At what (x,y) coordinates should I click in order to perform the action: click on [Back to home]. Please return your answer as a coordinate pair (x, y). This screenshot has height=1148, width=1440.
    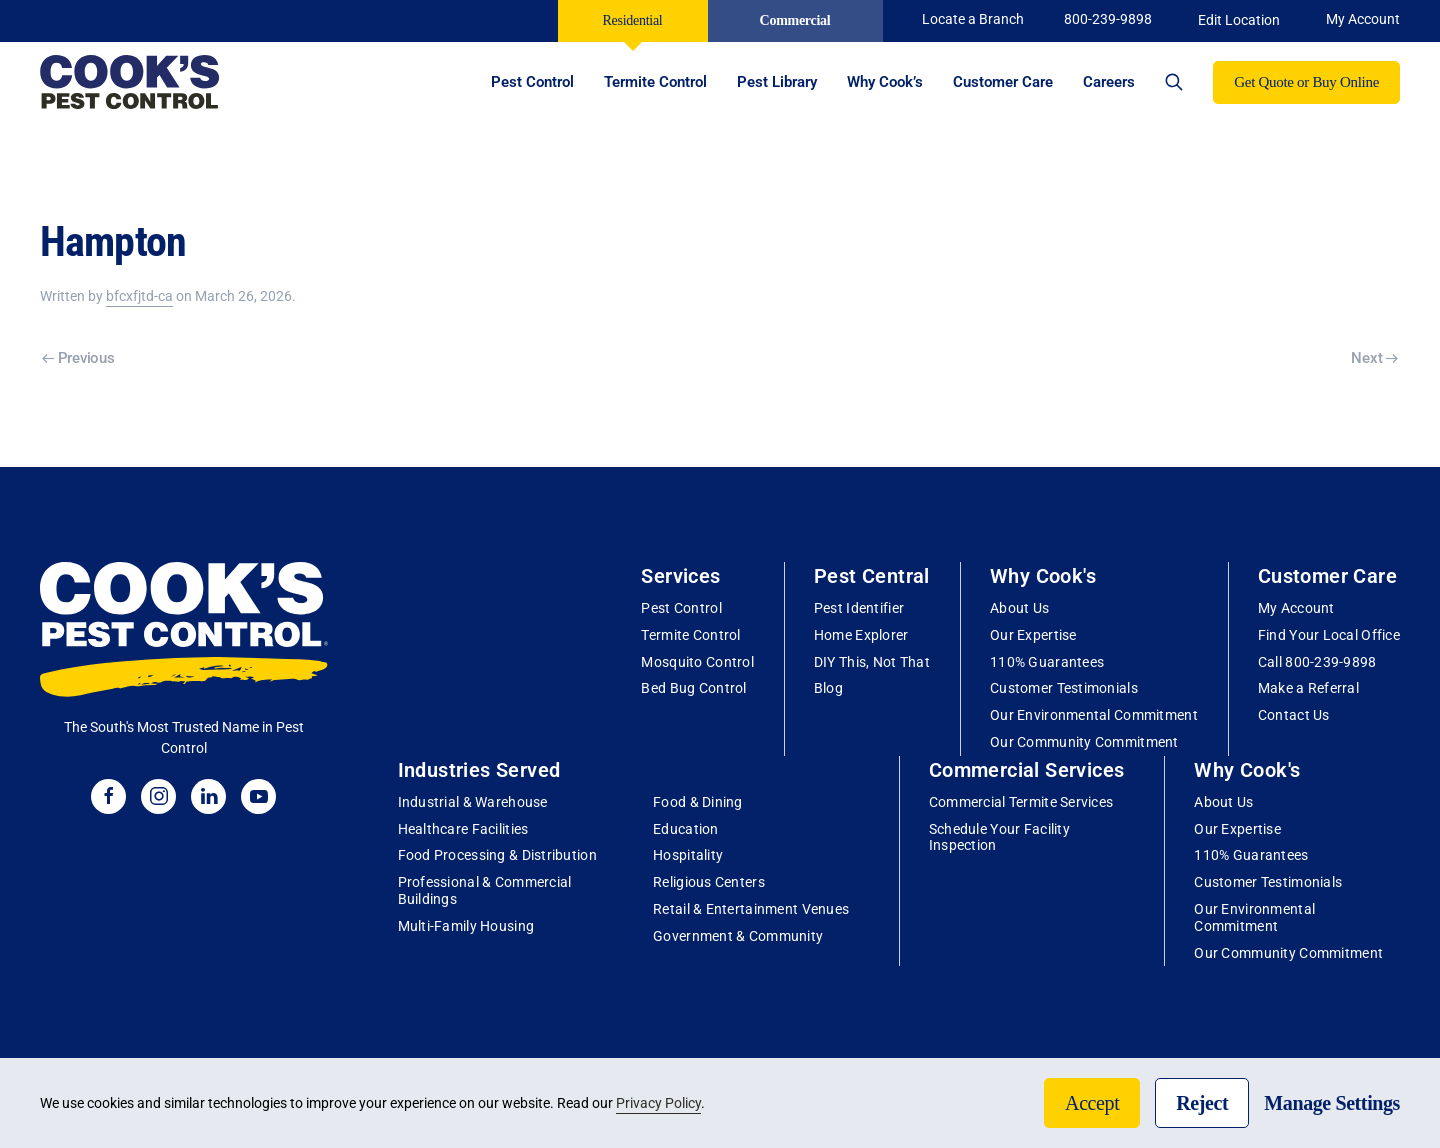
    Looking at the image, I should click on (130, 82).